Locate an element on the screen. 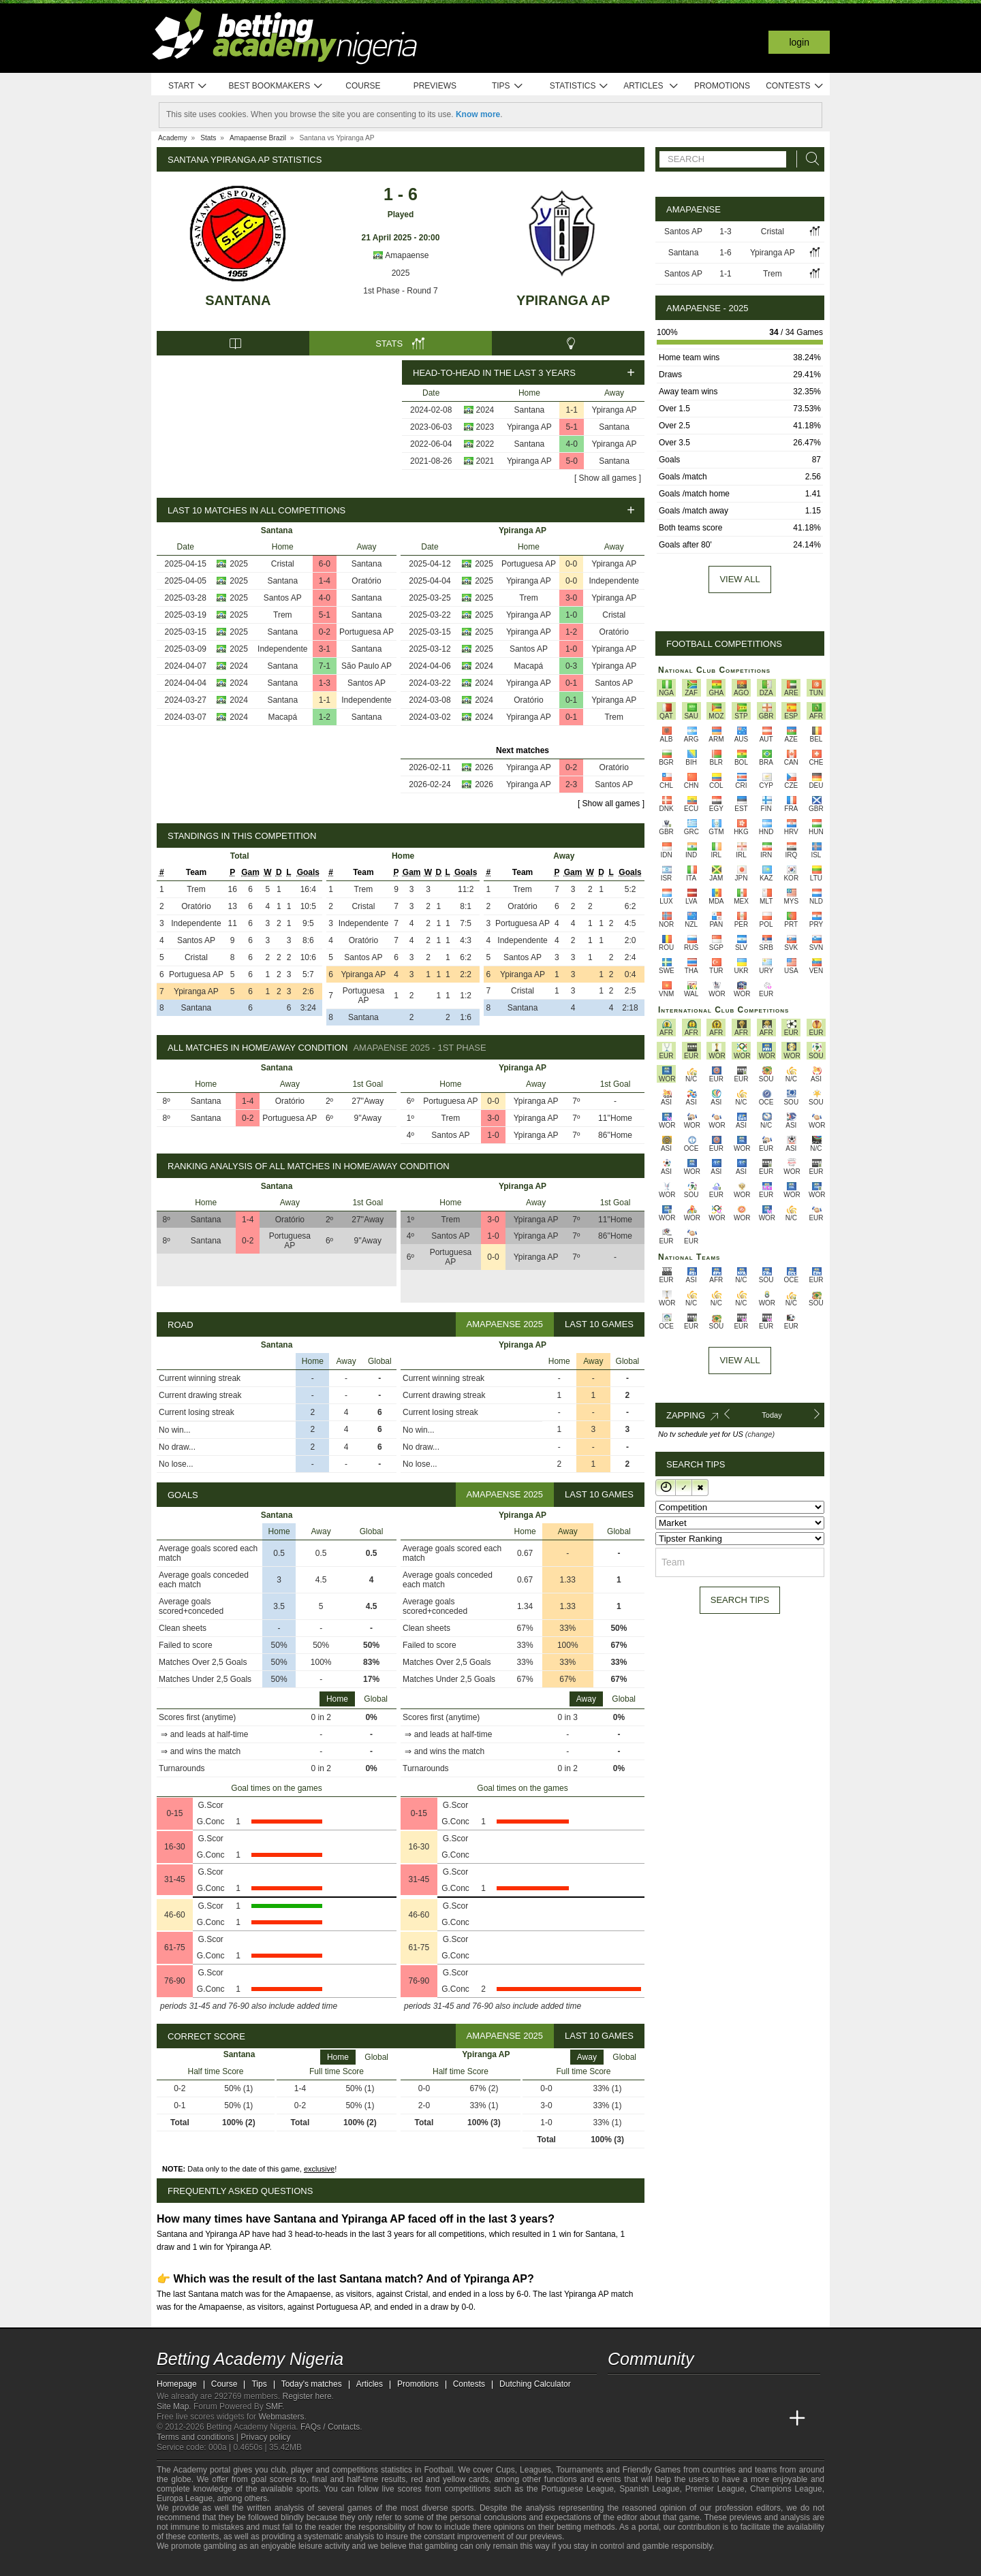  3-0 is located at coordinates (571, 598).